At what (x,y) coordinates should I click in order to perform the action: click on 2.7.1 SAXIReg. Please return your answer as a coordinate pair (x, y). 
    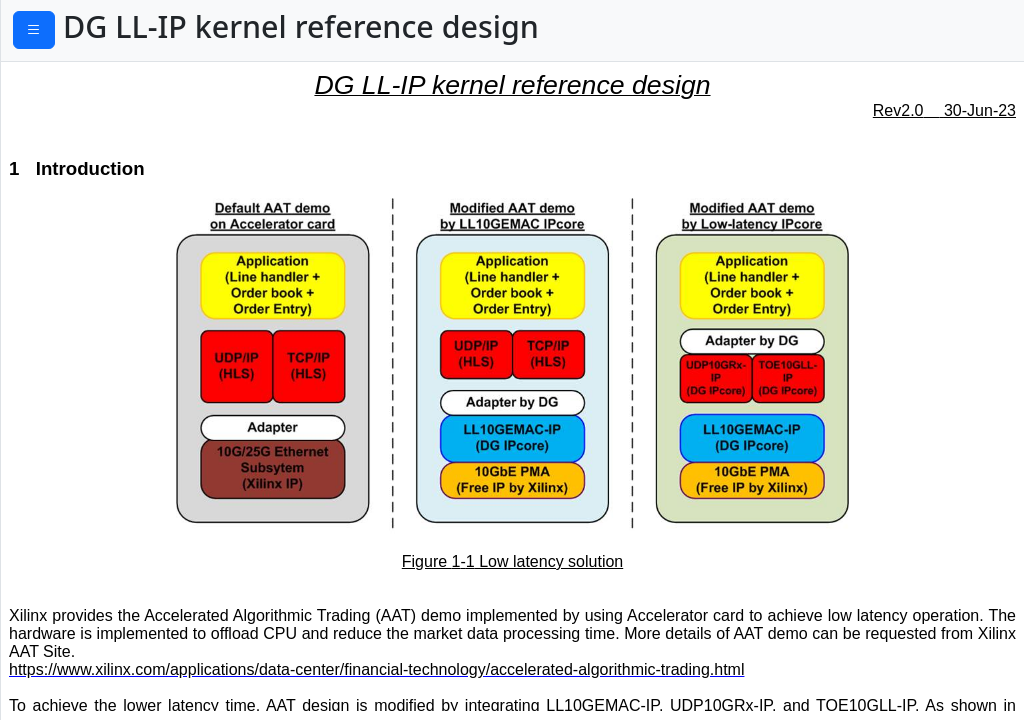
    Looking at the image, I should click on (75, 671).